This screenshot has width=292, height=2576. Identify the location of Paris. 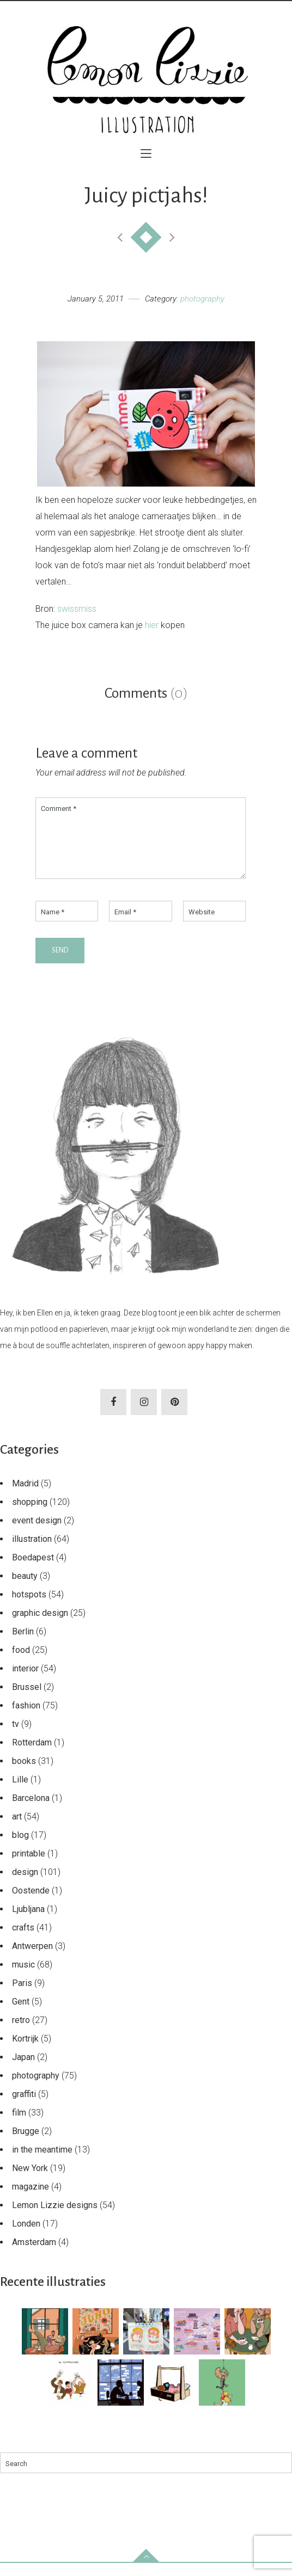
(22, 1996).